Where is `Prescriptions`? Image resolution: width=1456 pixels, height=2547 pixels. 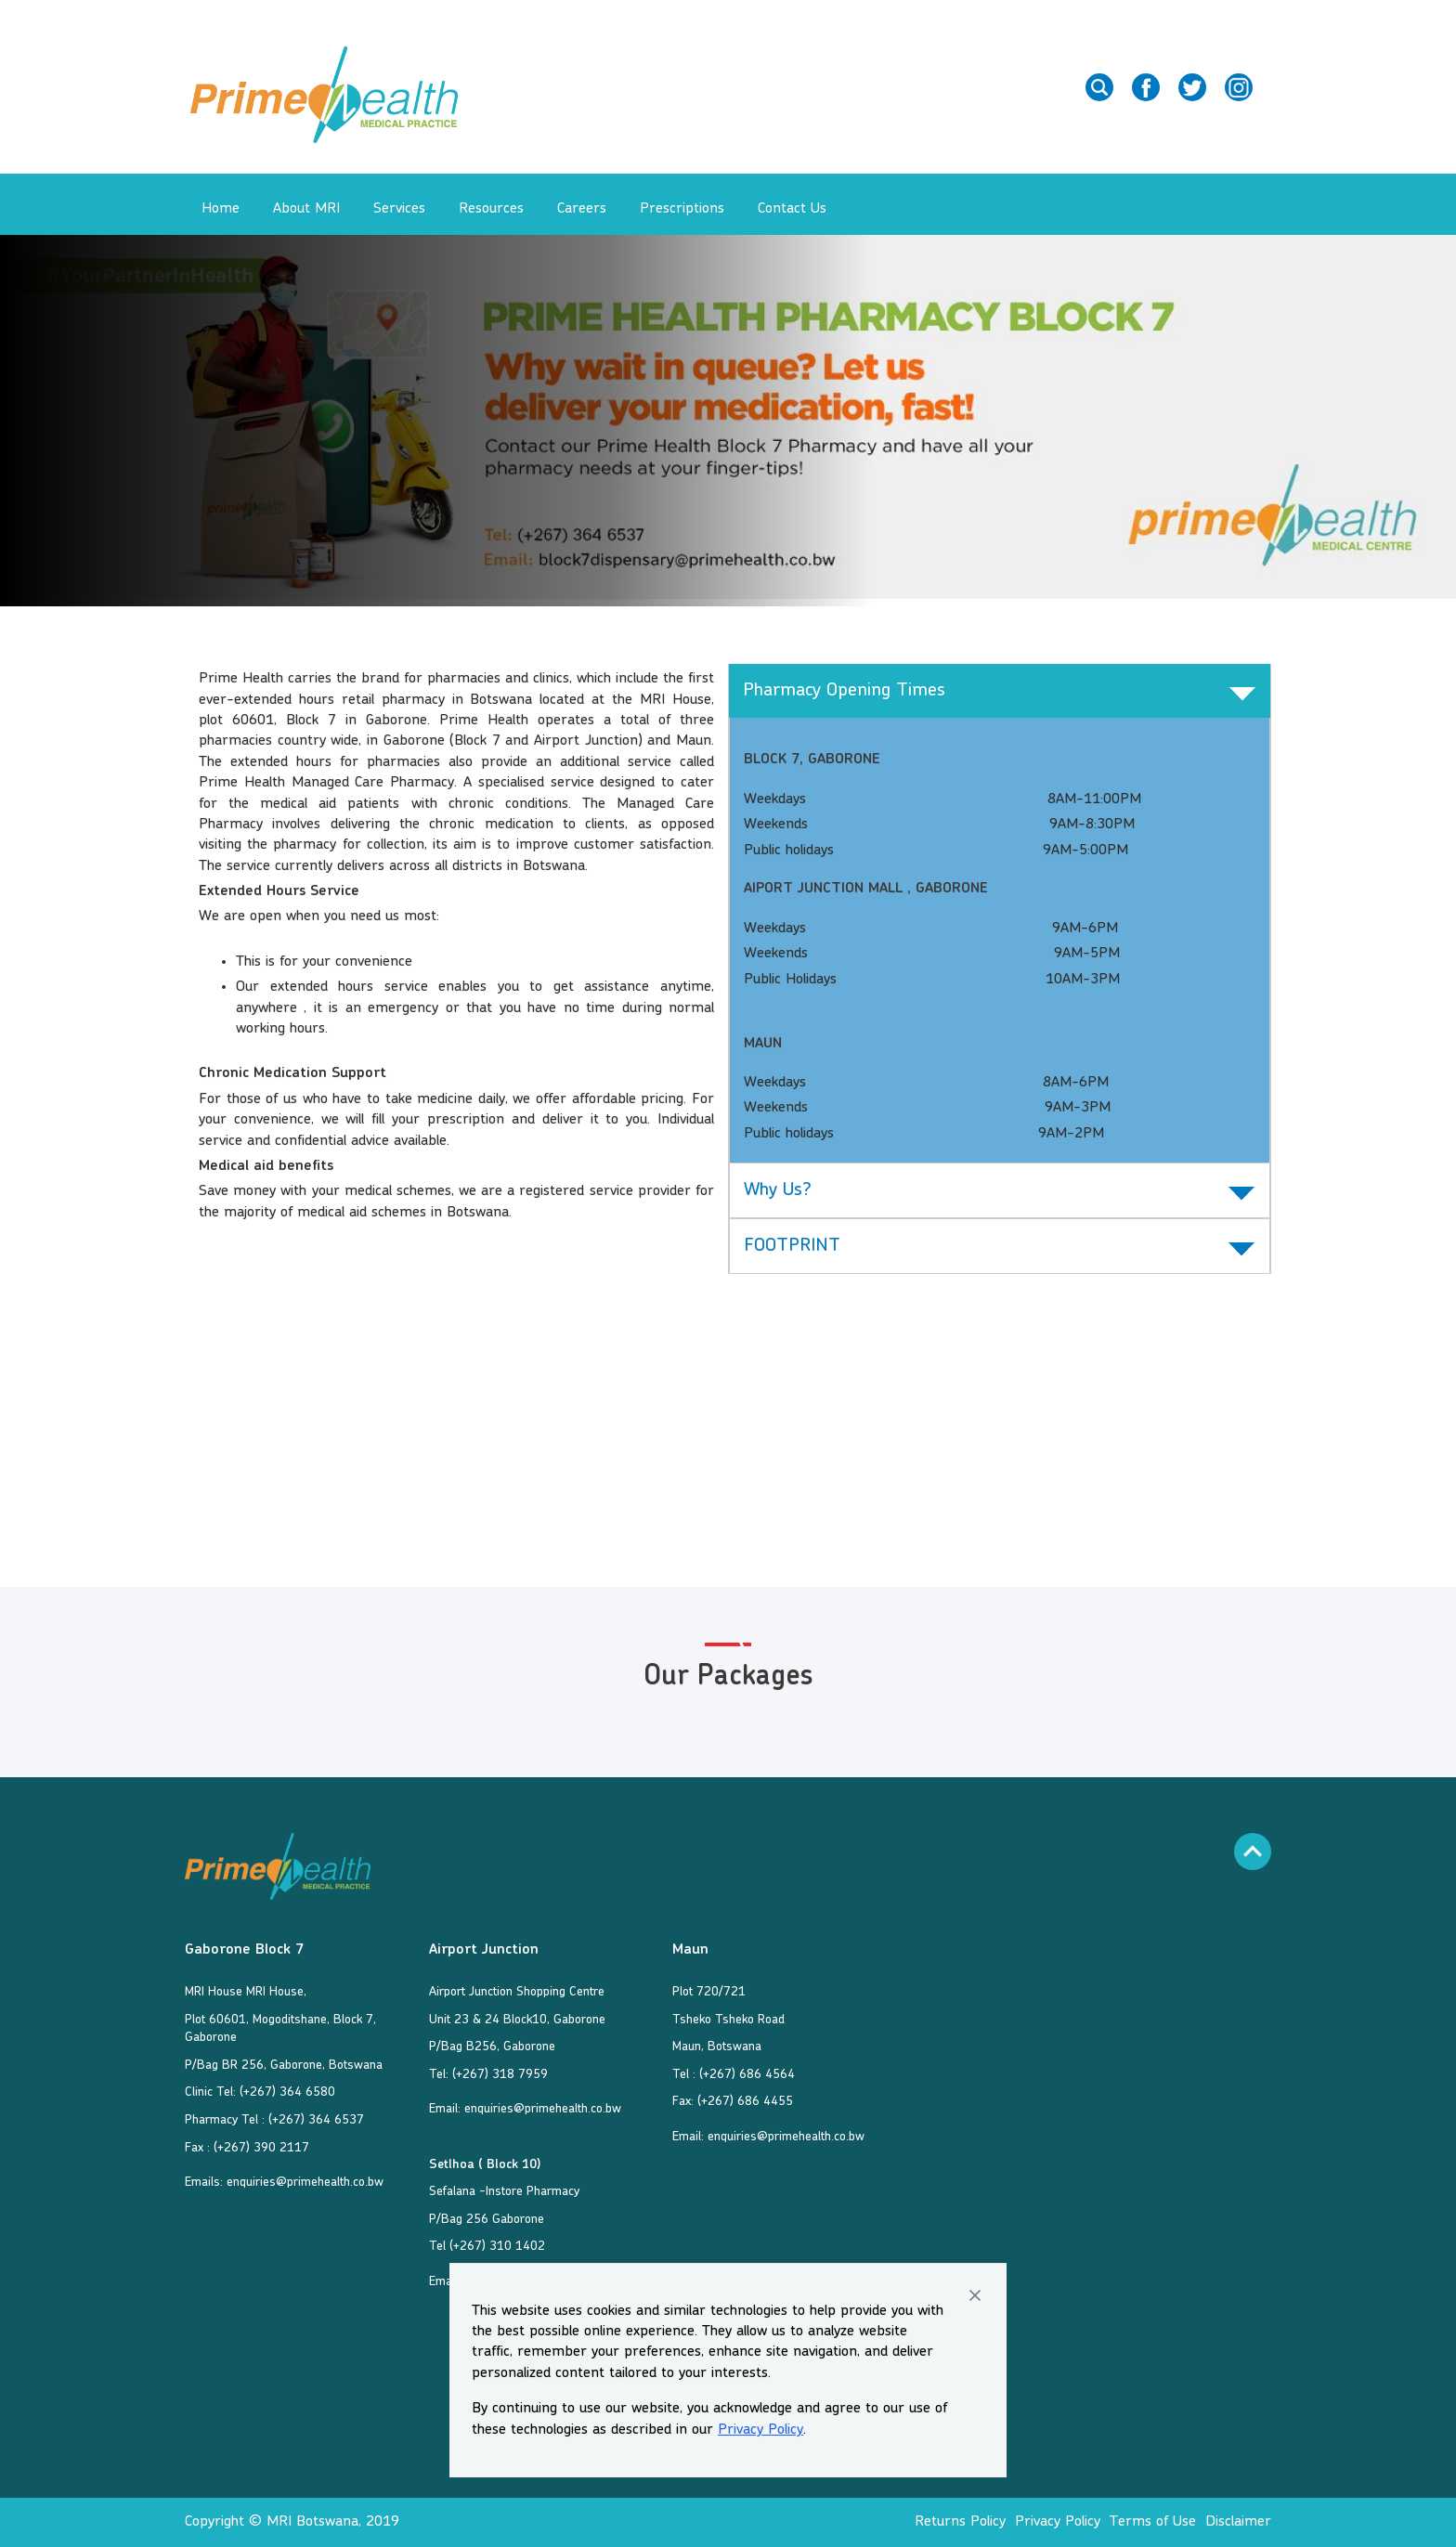
Prescriptions is located at coordinates (682, 208).